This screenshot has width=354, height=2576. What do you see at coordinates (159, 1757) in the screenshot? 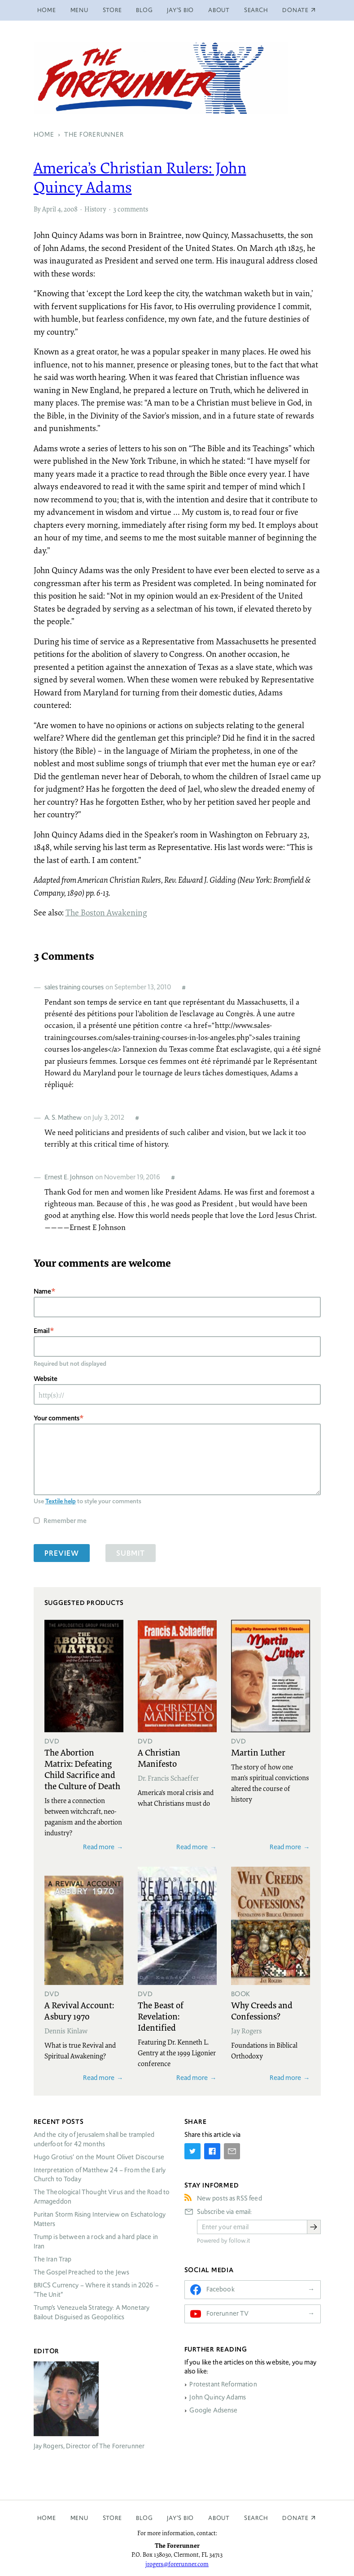
I see `A Christian Manifesto` at bounding box center [159, 1757].